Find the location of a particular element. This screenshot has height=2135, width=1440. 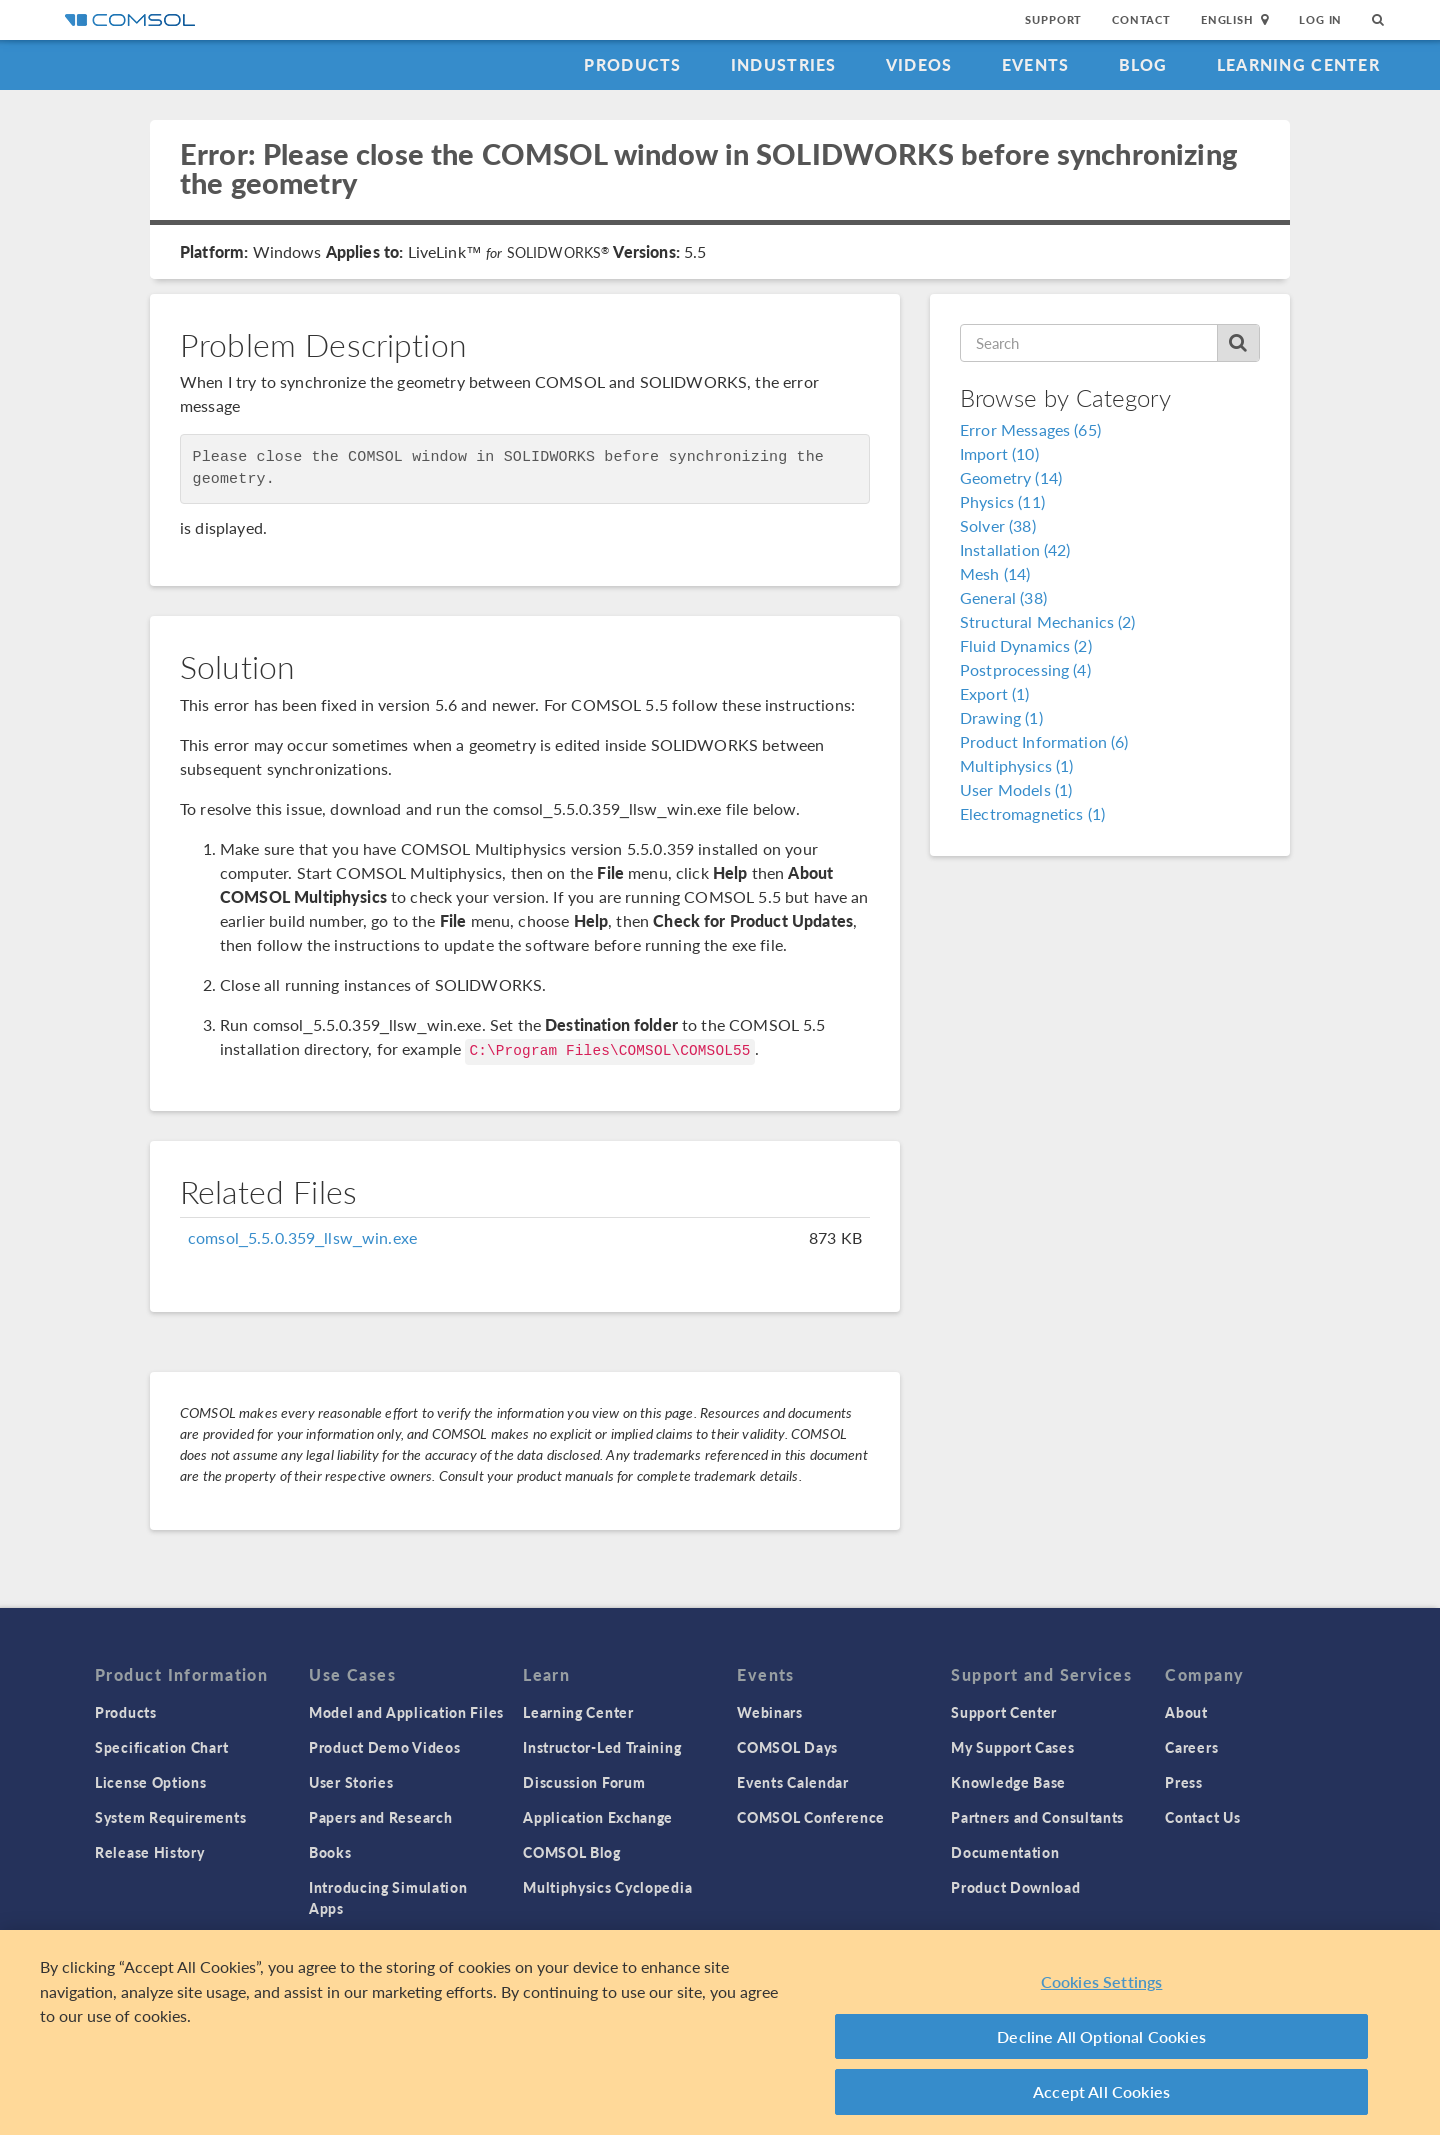

Books is located at coordinates (330, 1852).